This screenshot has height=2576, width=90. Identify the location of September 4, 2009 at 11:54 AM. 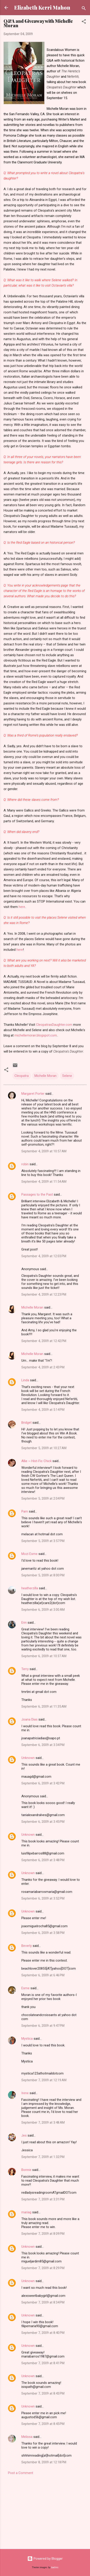
(43, 1182).